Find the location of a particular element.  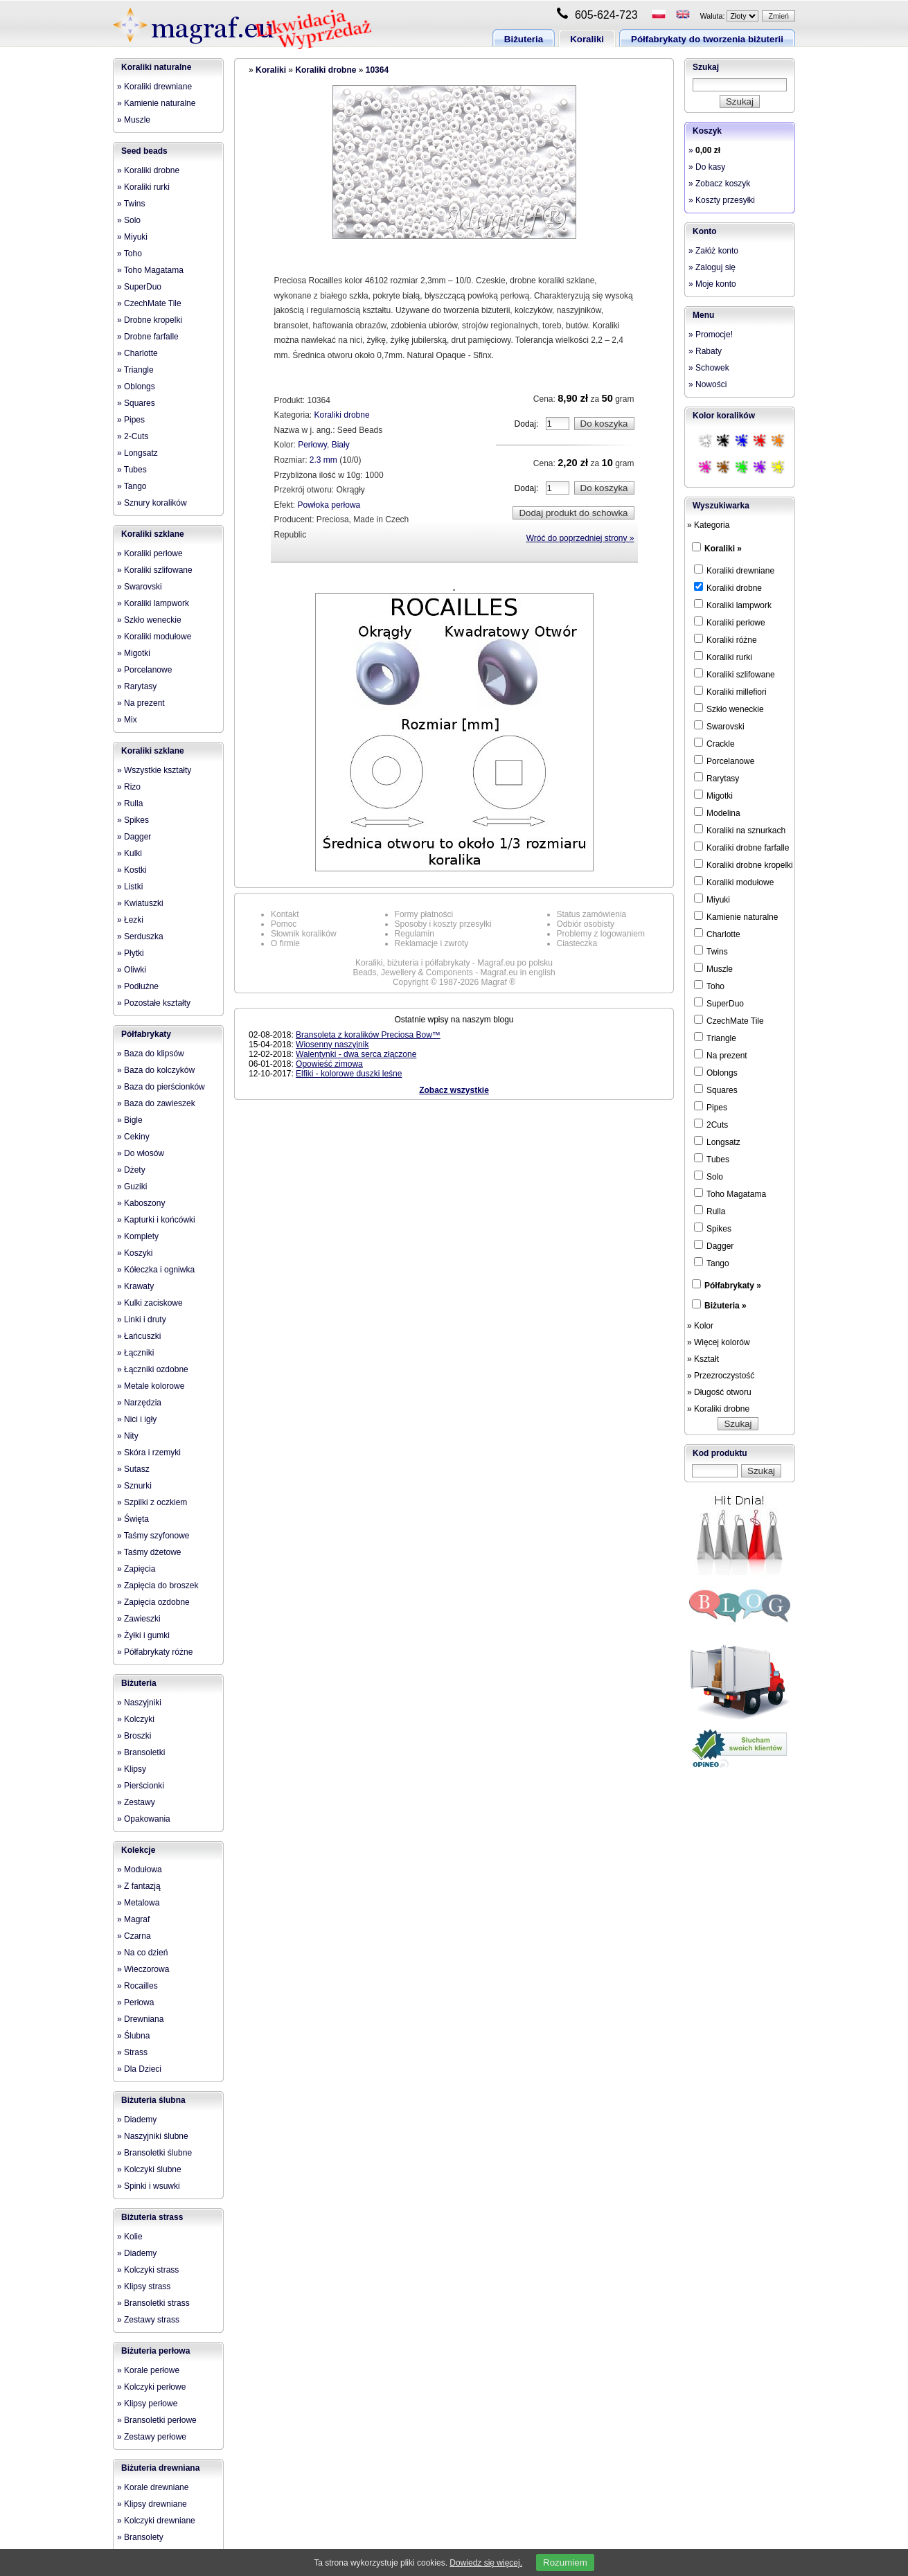

» Bransoletki perłowe is located at coordinates (157, 2420).